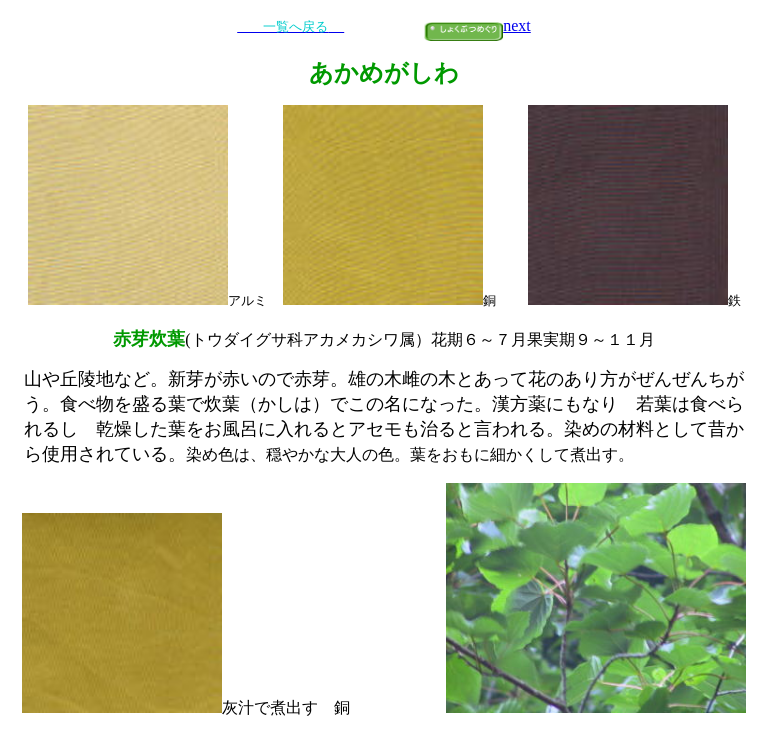  I want to click on next, so click(517, 25).